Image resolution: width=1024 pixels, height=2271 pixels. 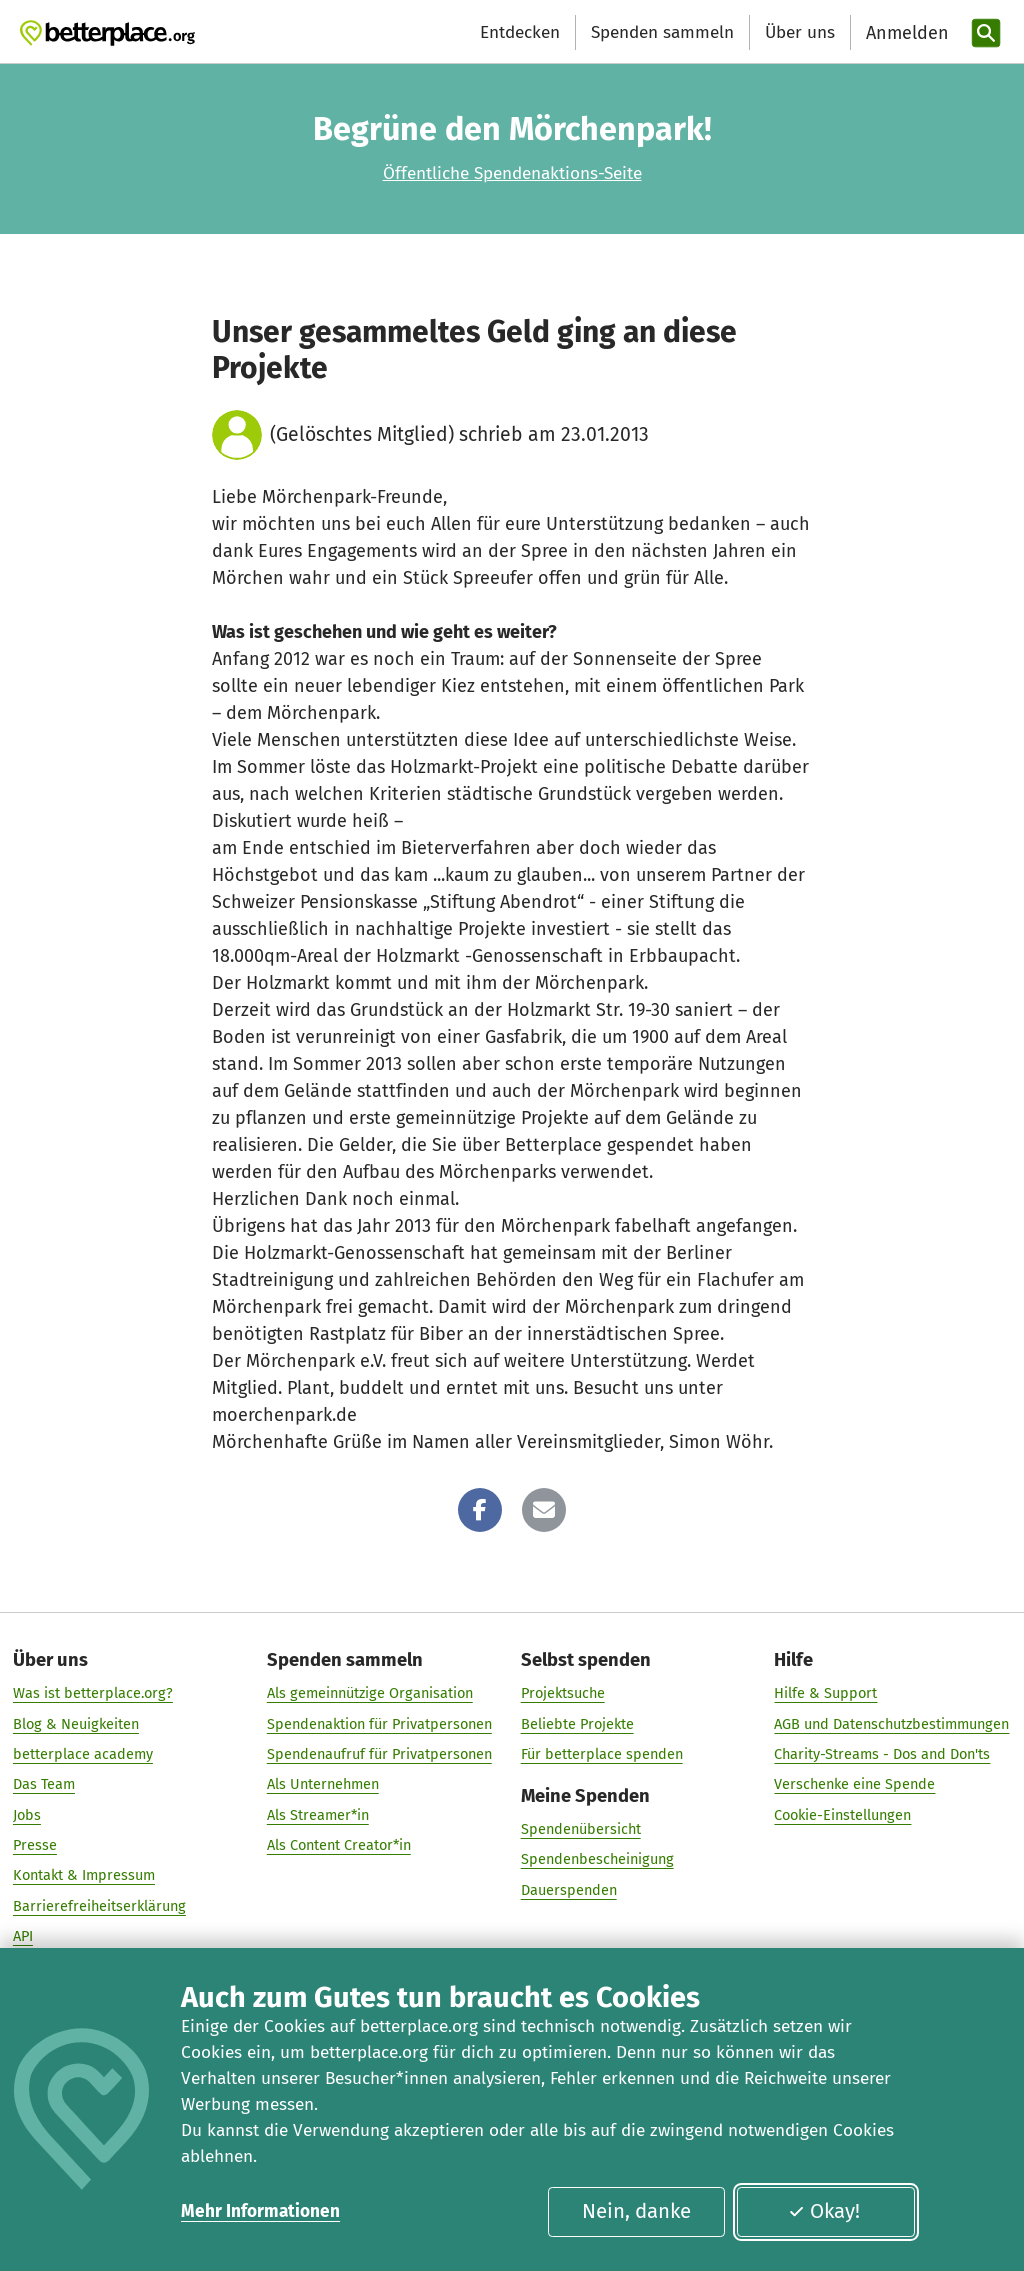 I want to click on Presse, so click(x=35, y=1845).